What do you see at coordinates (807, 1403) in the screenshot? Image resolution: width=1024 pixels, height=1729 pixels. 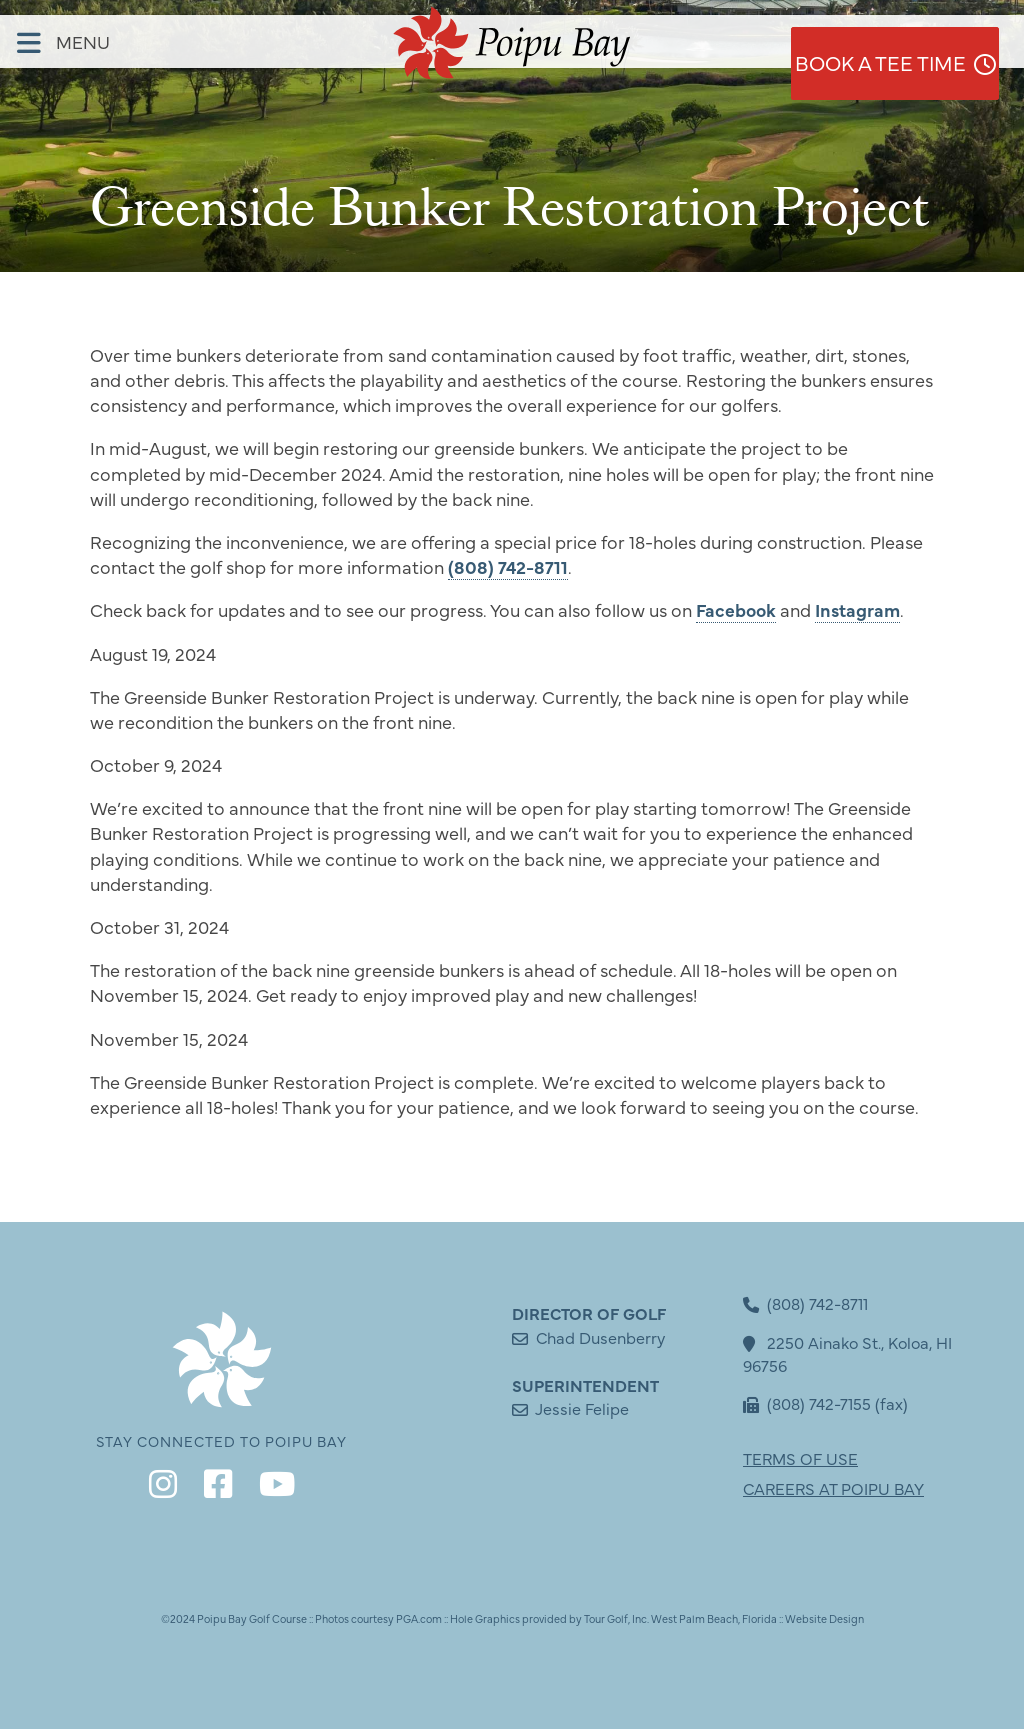 I see `(808) 742-7155` at bounding box center [807, 1403].